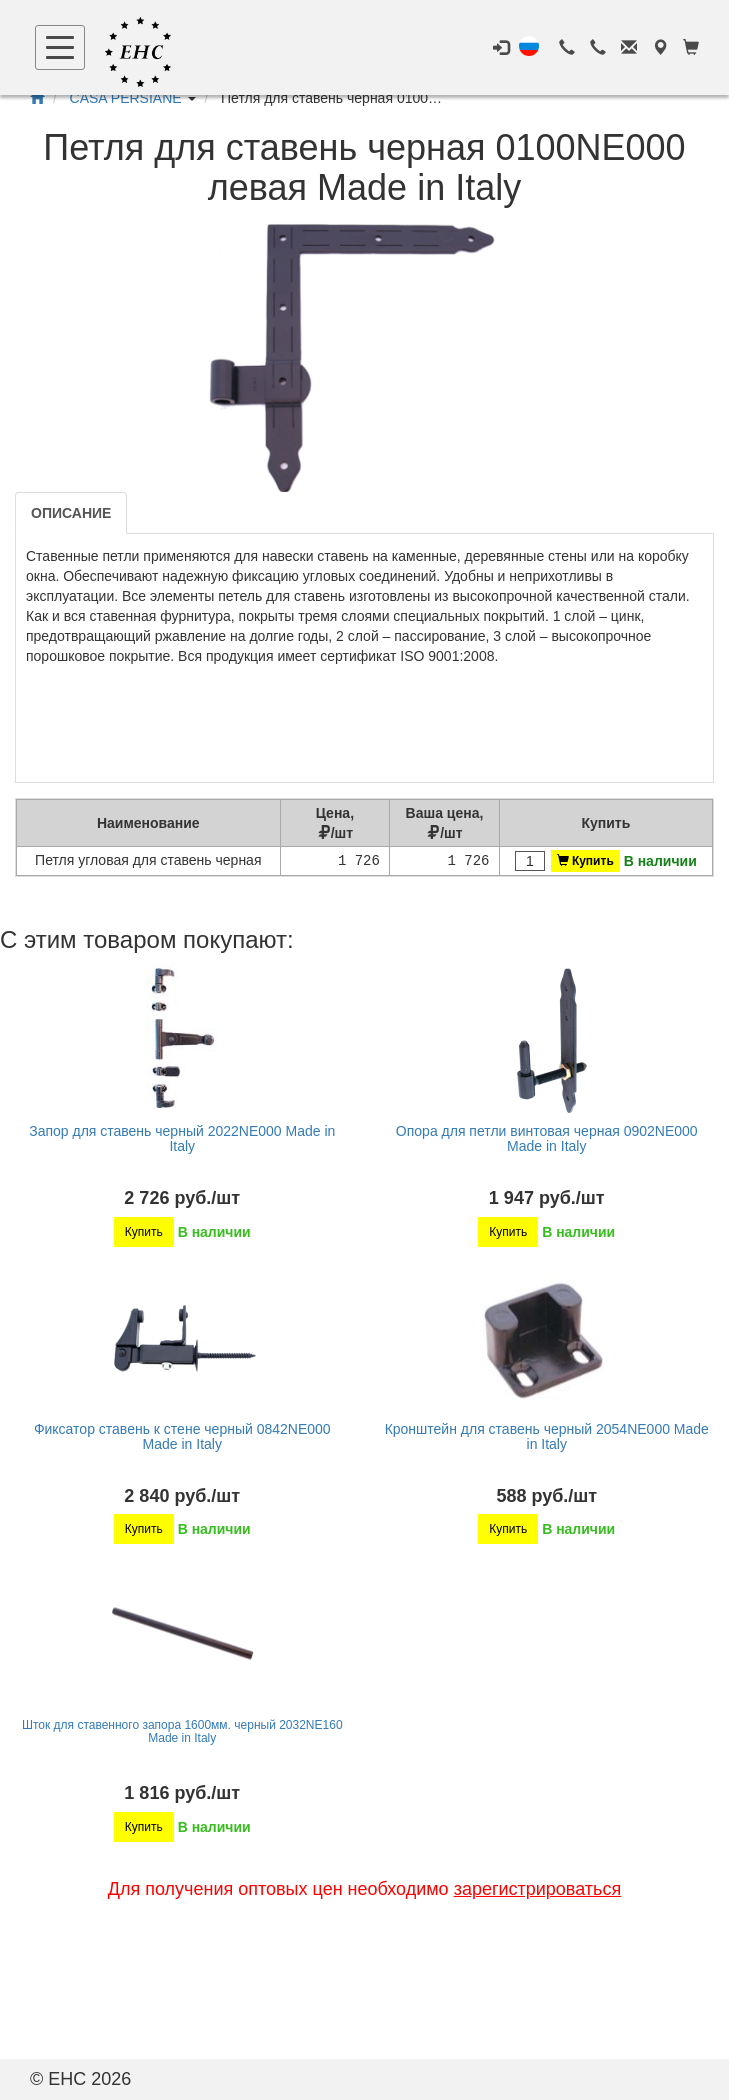 The image size is (729, 2100). I want to click on зарегистрироваться, so click(538, 1889).